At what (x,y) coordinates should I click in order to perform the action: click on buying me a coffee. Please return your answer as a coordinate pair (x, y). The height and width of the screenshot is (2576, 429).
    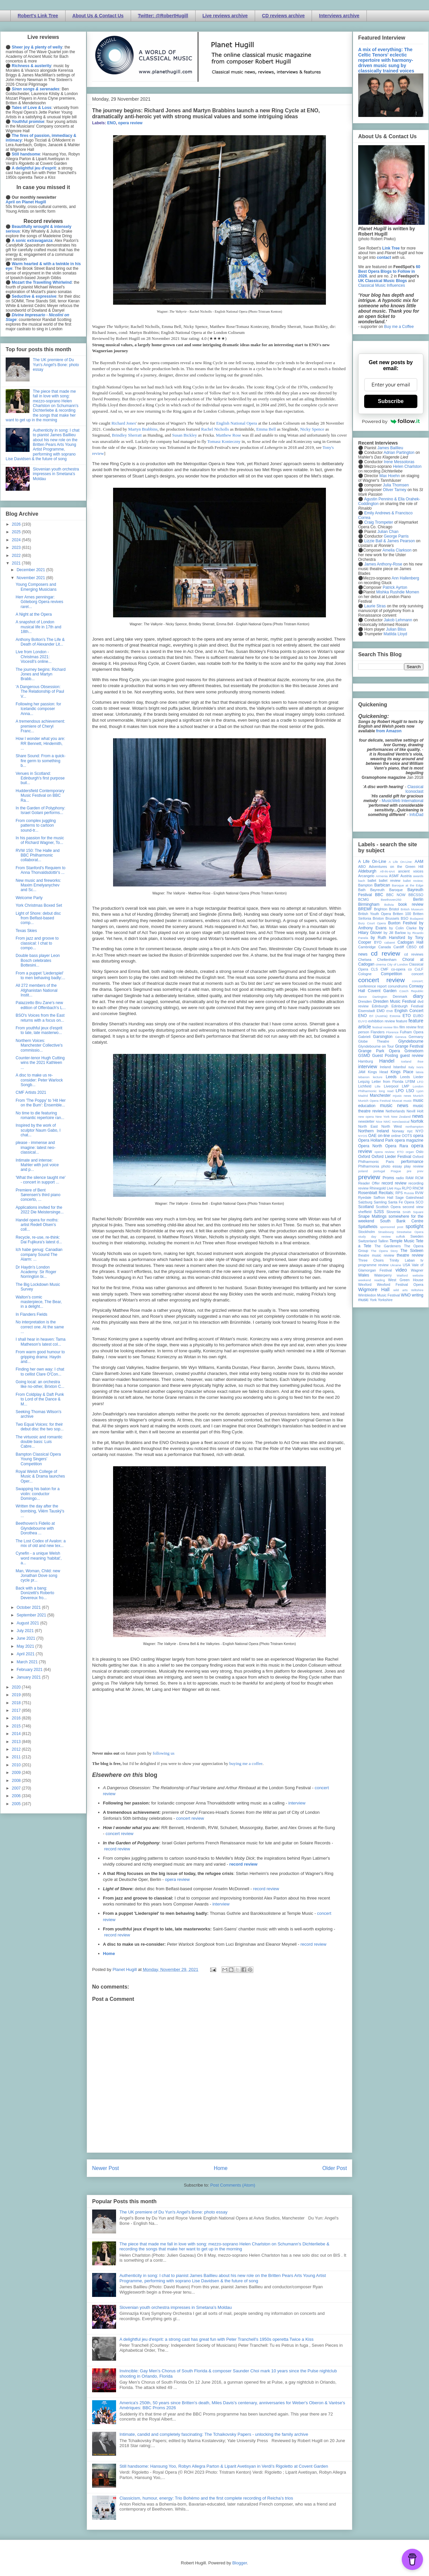
    Looking at the image, I should click on (246, 1763).